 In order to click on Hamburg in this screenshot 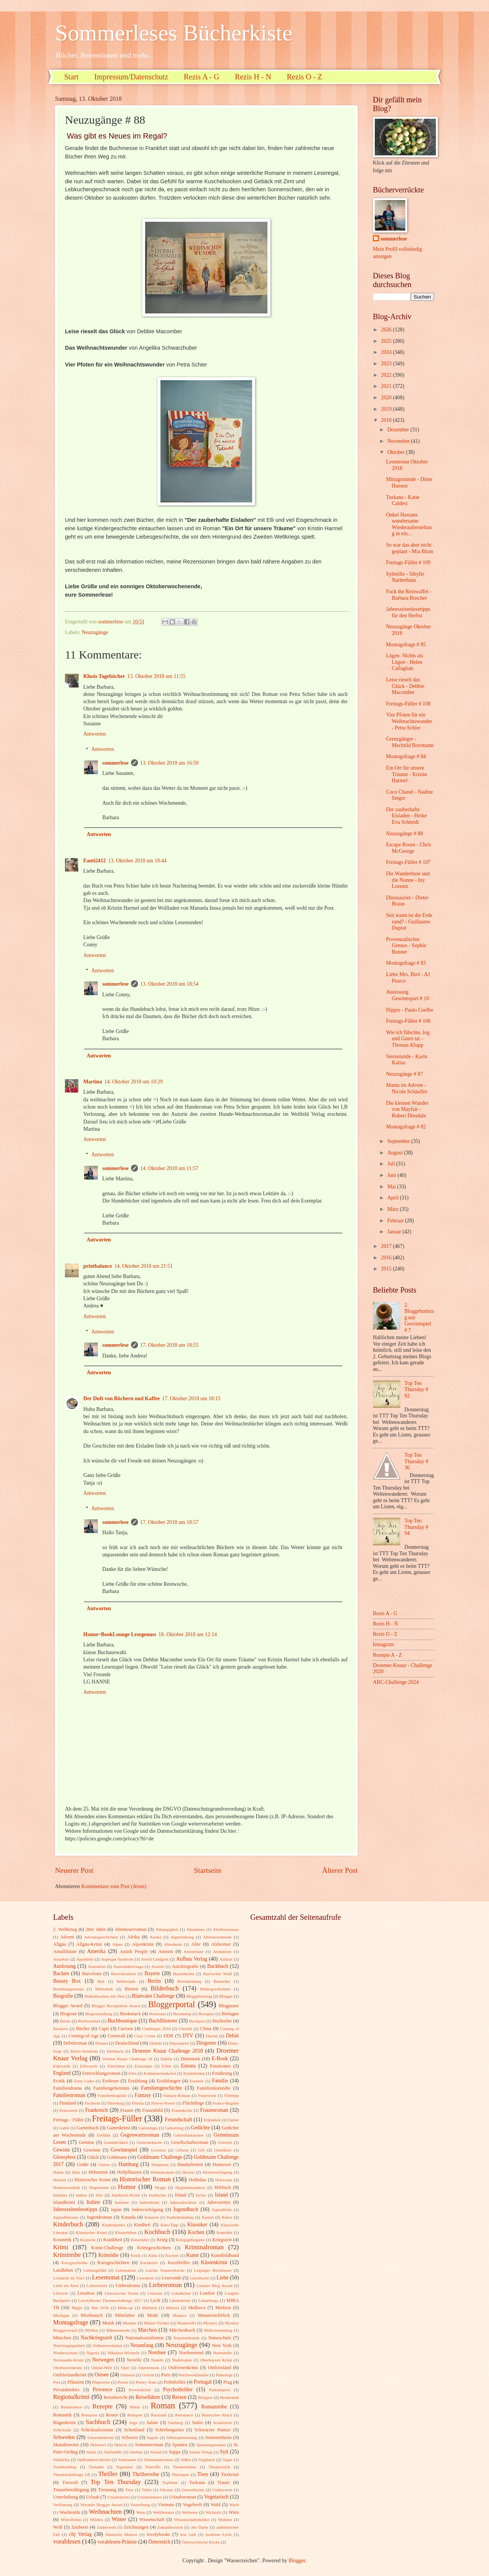, I will do `click(128, 2164)`.